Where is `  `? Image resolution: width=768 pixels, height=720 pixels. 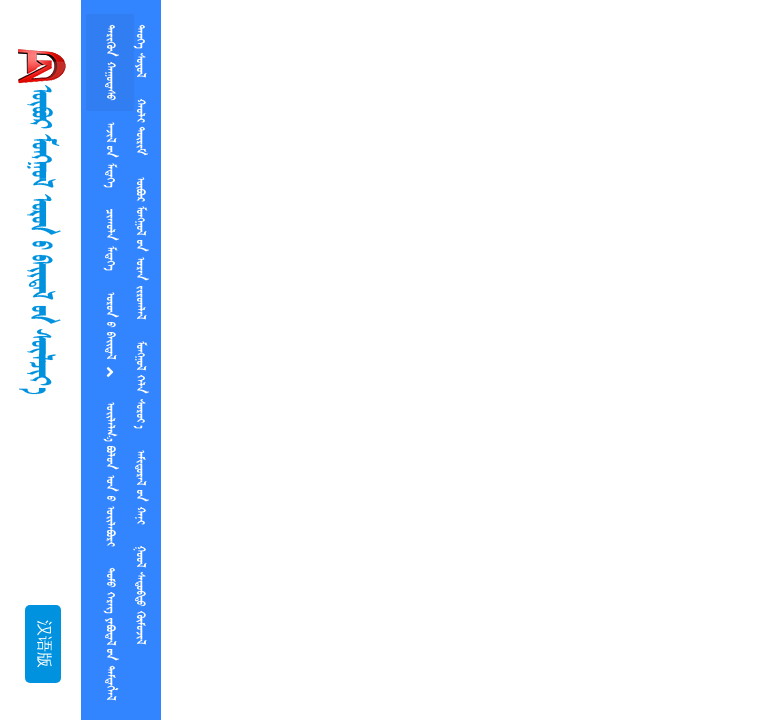
   is located at coordinates (140, 595).